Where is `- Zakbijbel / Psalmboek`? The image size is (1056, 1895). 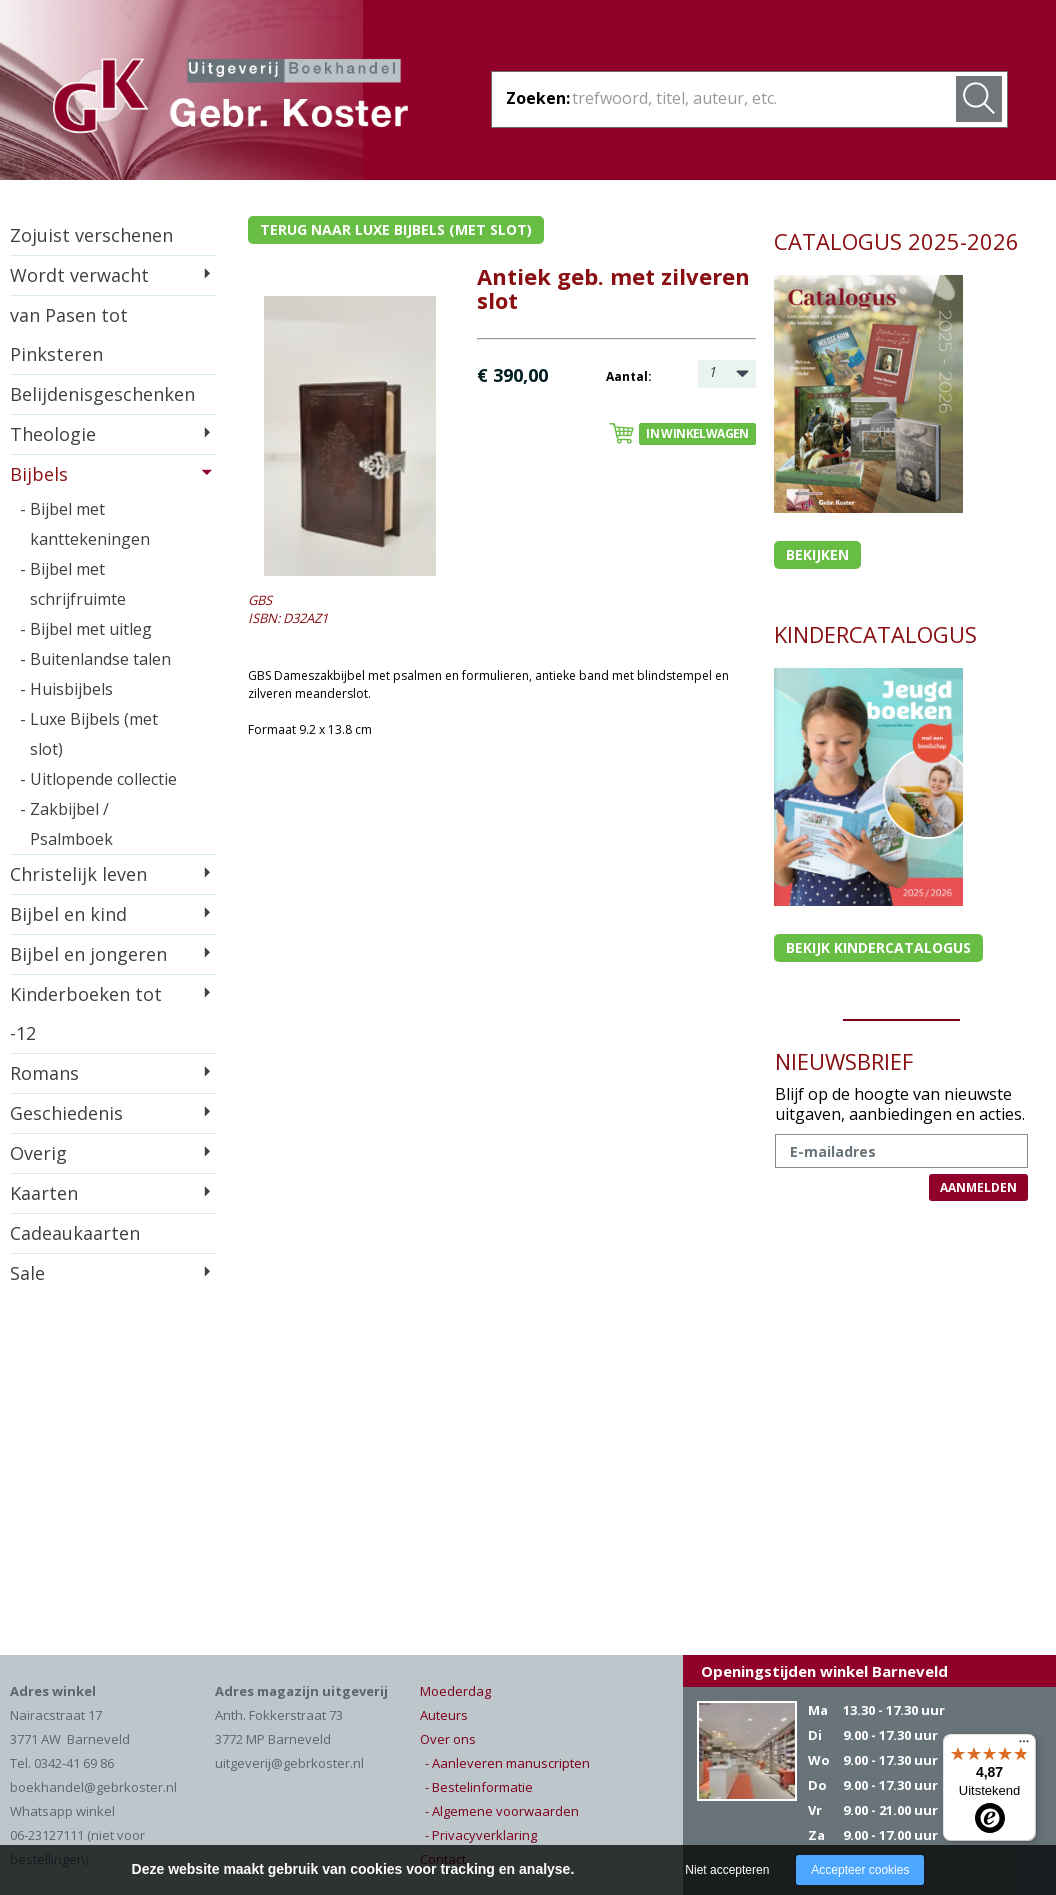 - Zakbijbel / Psalmboek is located at coordinates (66, 824).